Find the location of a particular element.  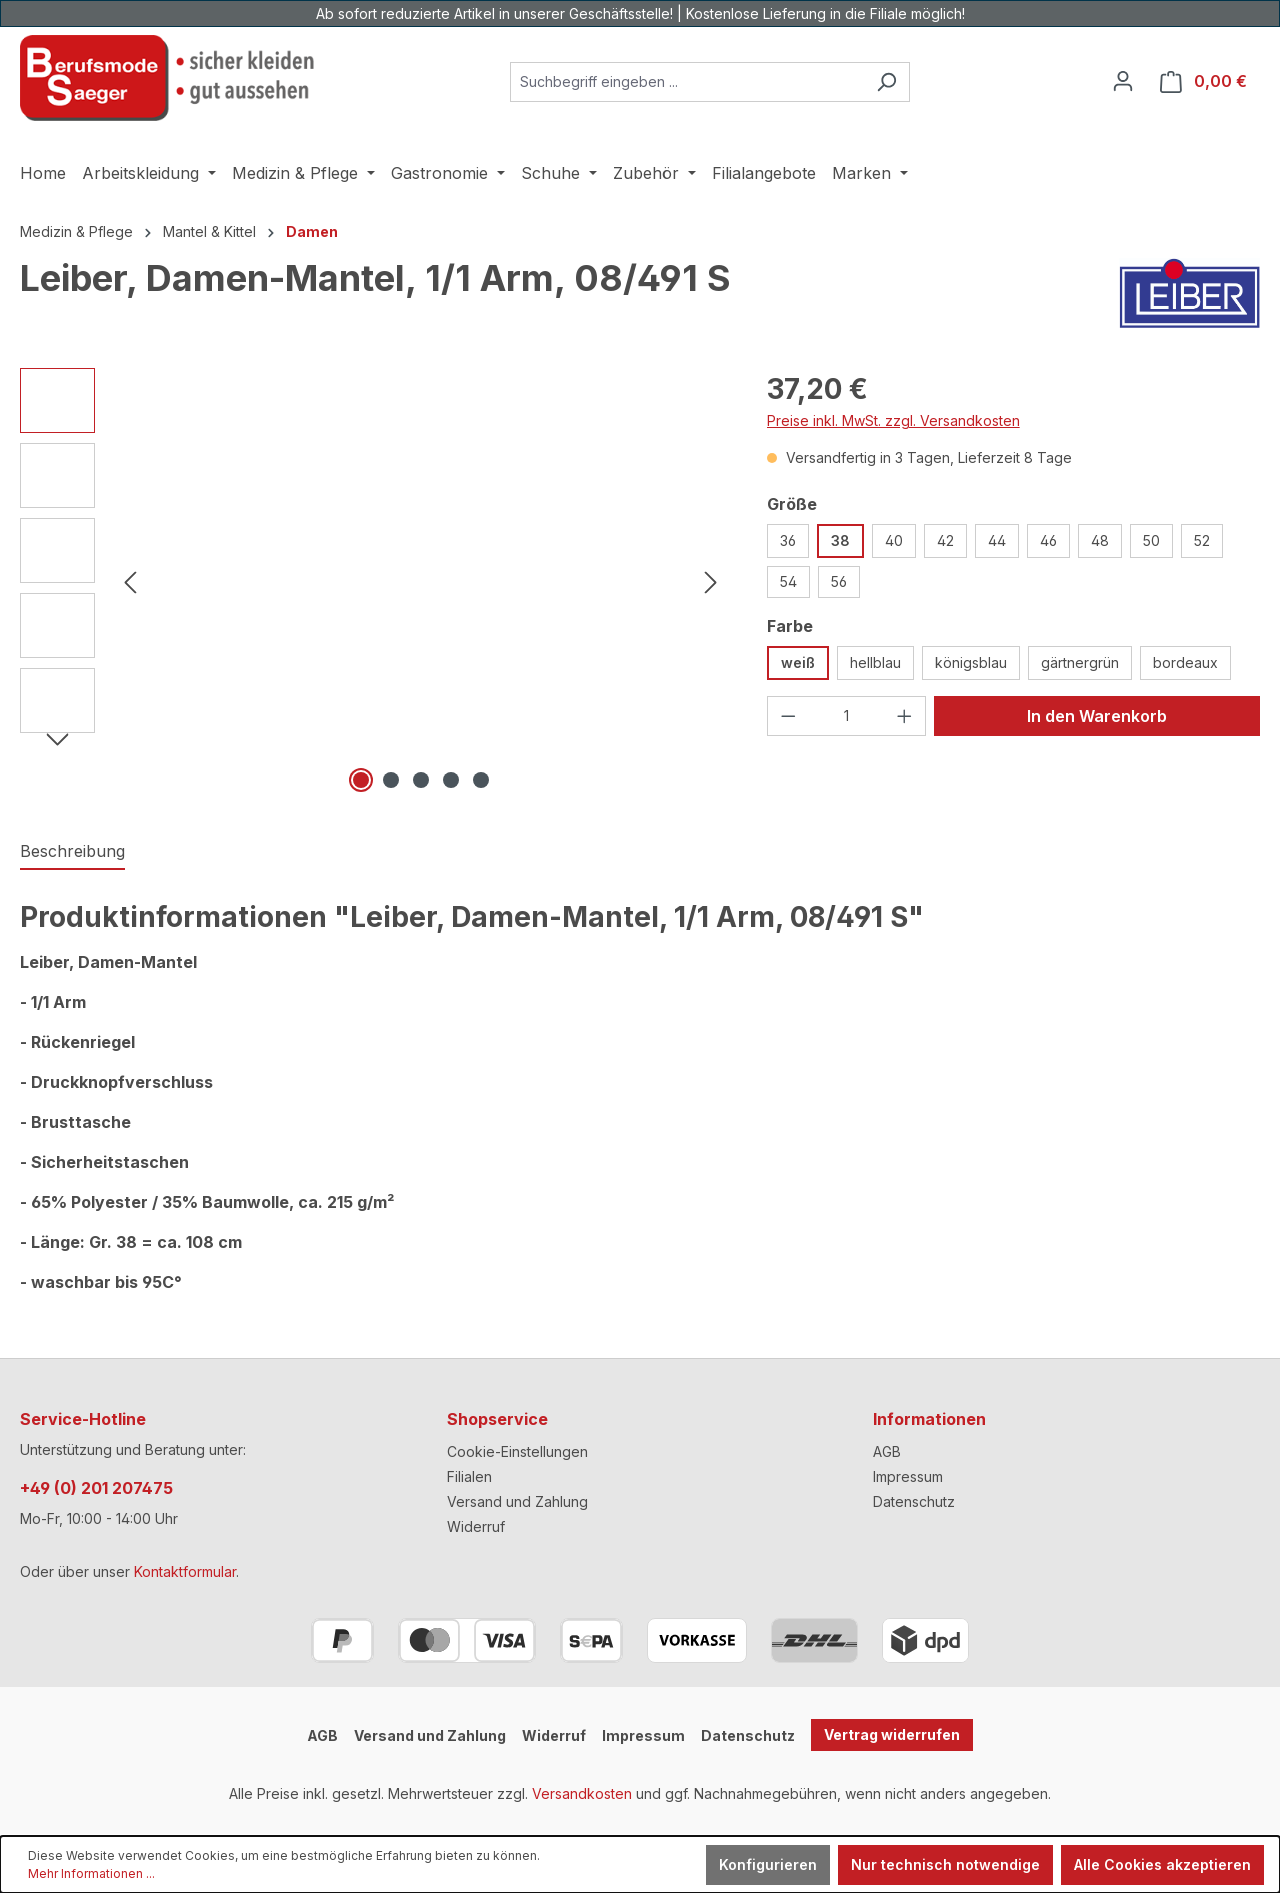

Vertrag widerrufen is located at coordinates (892, 1734).